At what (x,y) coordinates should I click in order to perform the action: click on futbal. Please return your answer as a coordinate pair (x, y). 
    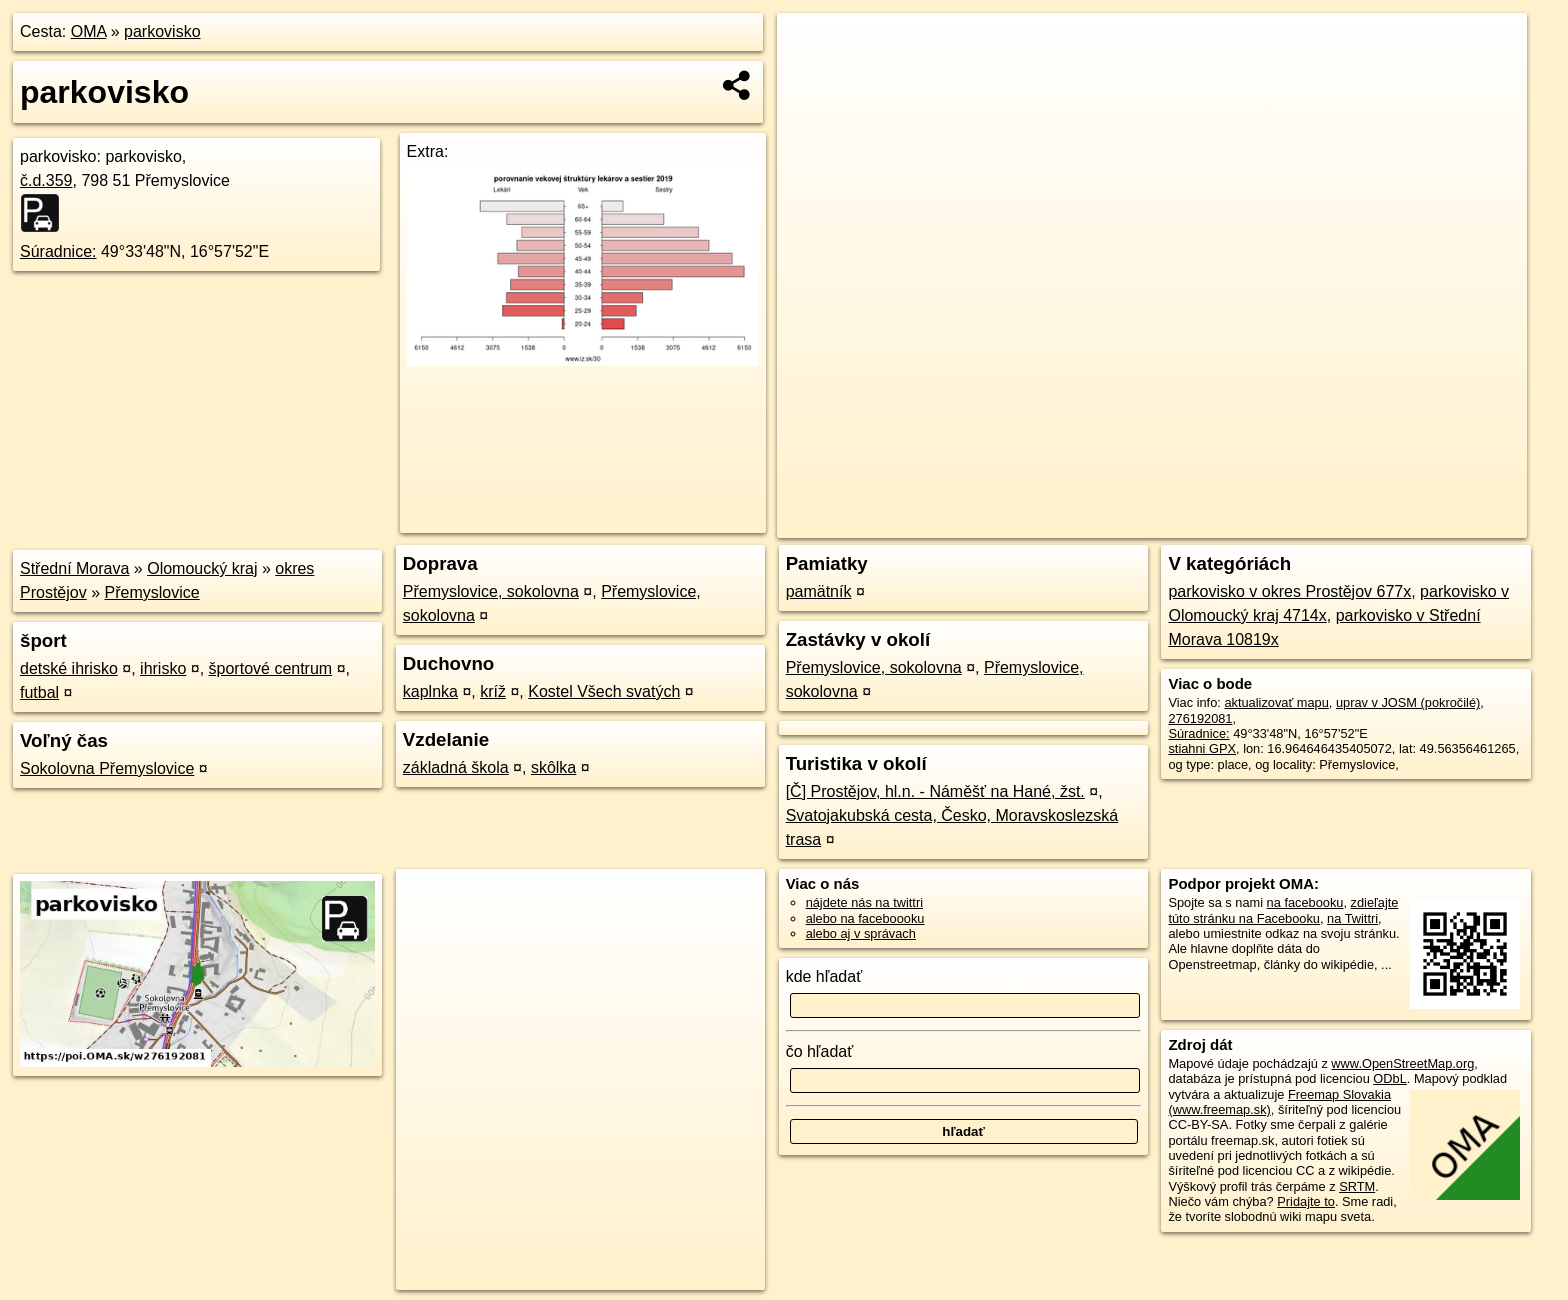
    Looking at the image, I should click on (39, 692).